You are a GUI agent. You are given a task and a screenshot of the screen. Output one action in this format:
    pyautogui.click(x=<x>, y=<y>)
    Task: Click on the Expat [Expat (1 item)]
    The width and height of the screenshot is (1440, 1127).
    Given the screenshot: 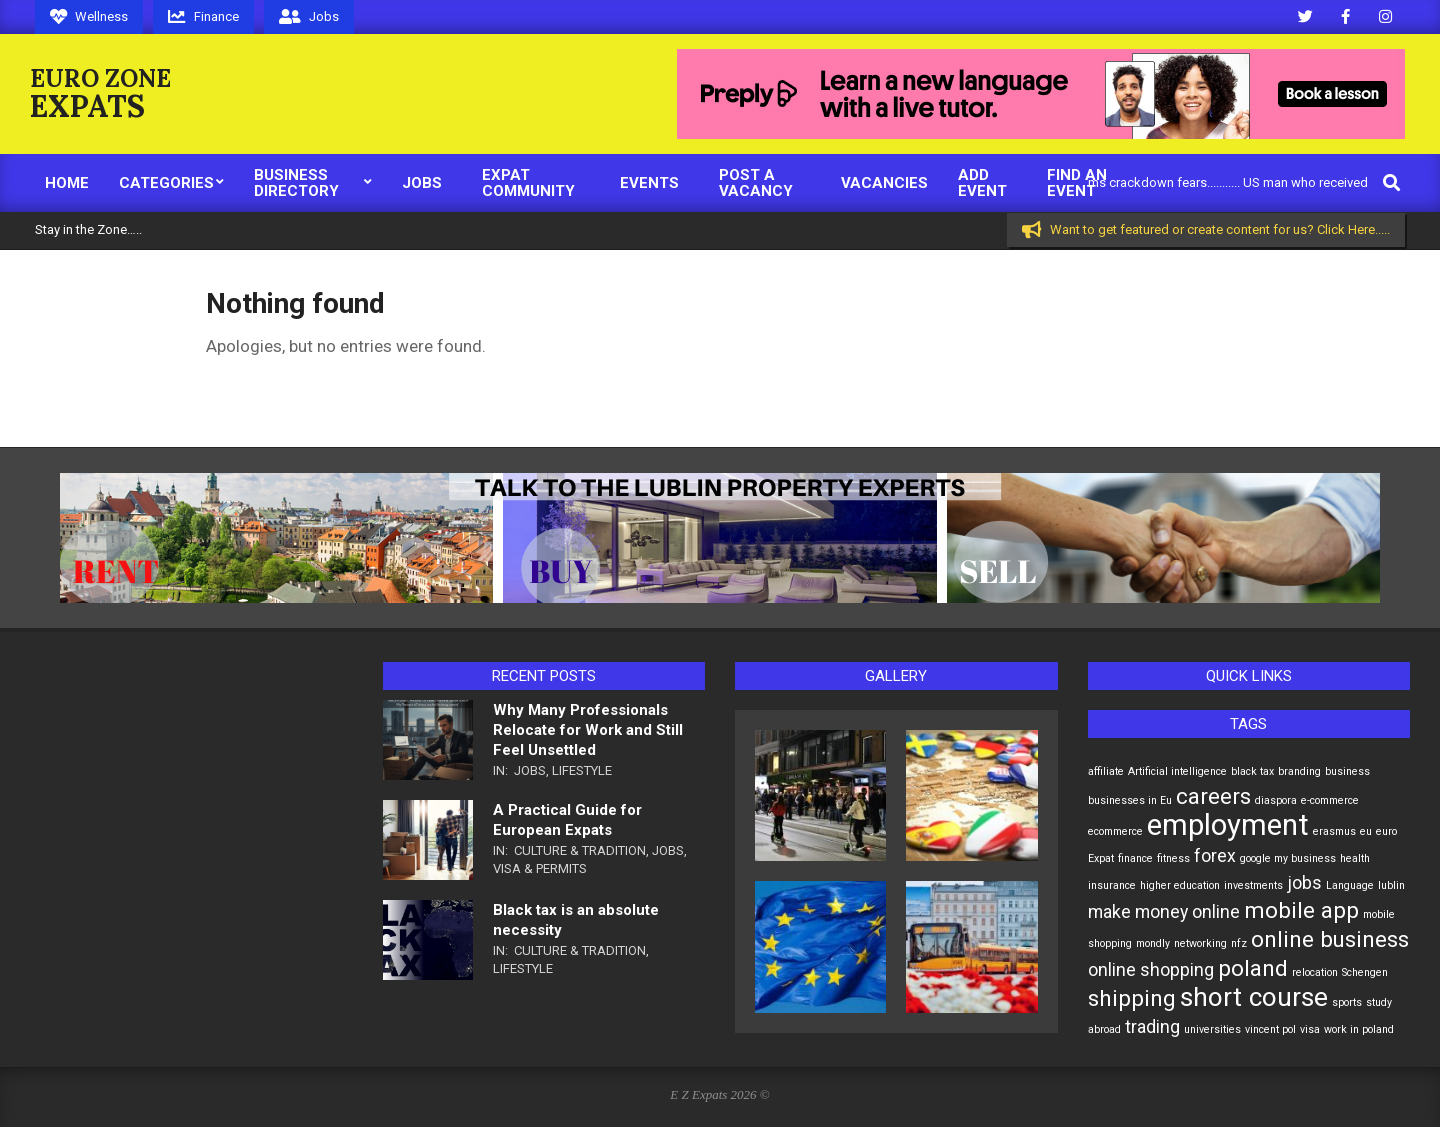 What is the action you would take?
    pyautogui.click(x=1101, y=858)
    